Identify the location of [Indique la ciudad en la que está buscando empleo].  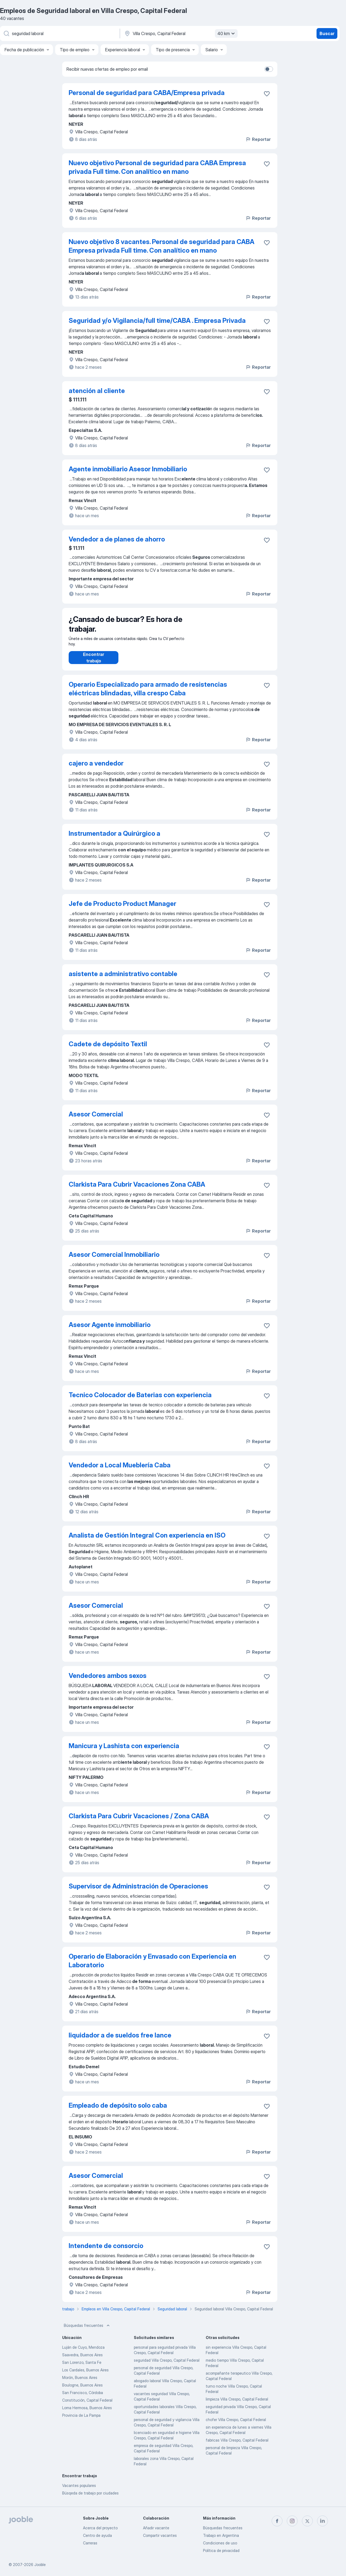
(180, 33).